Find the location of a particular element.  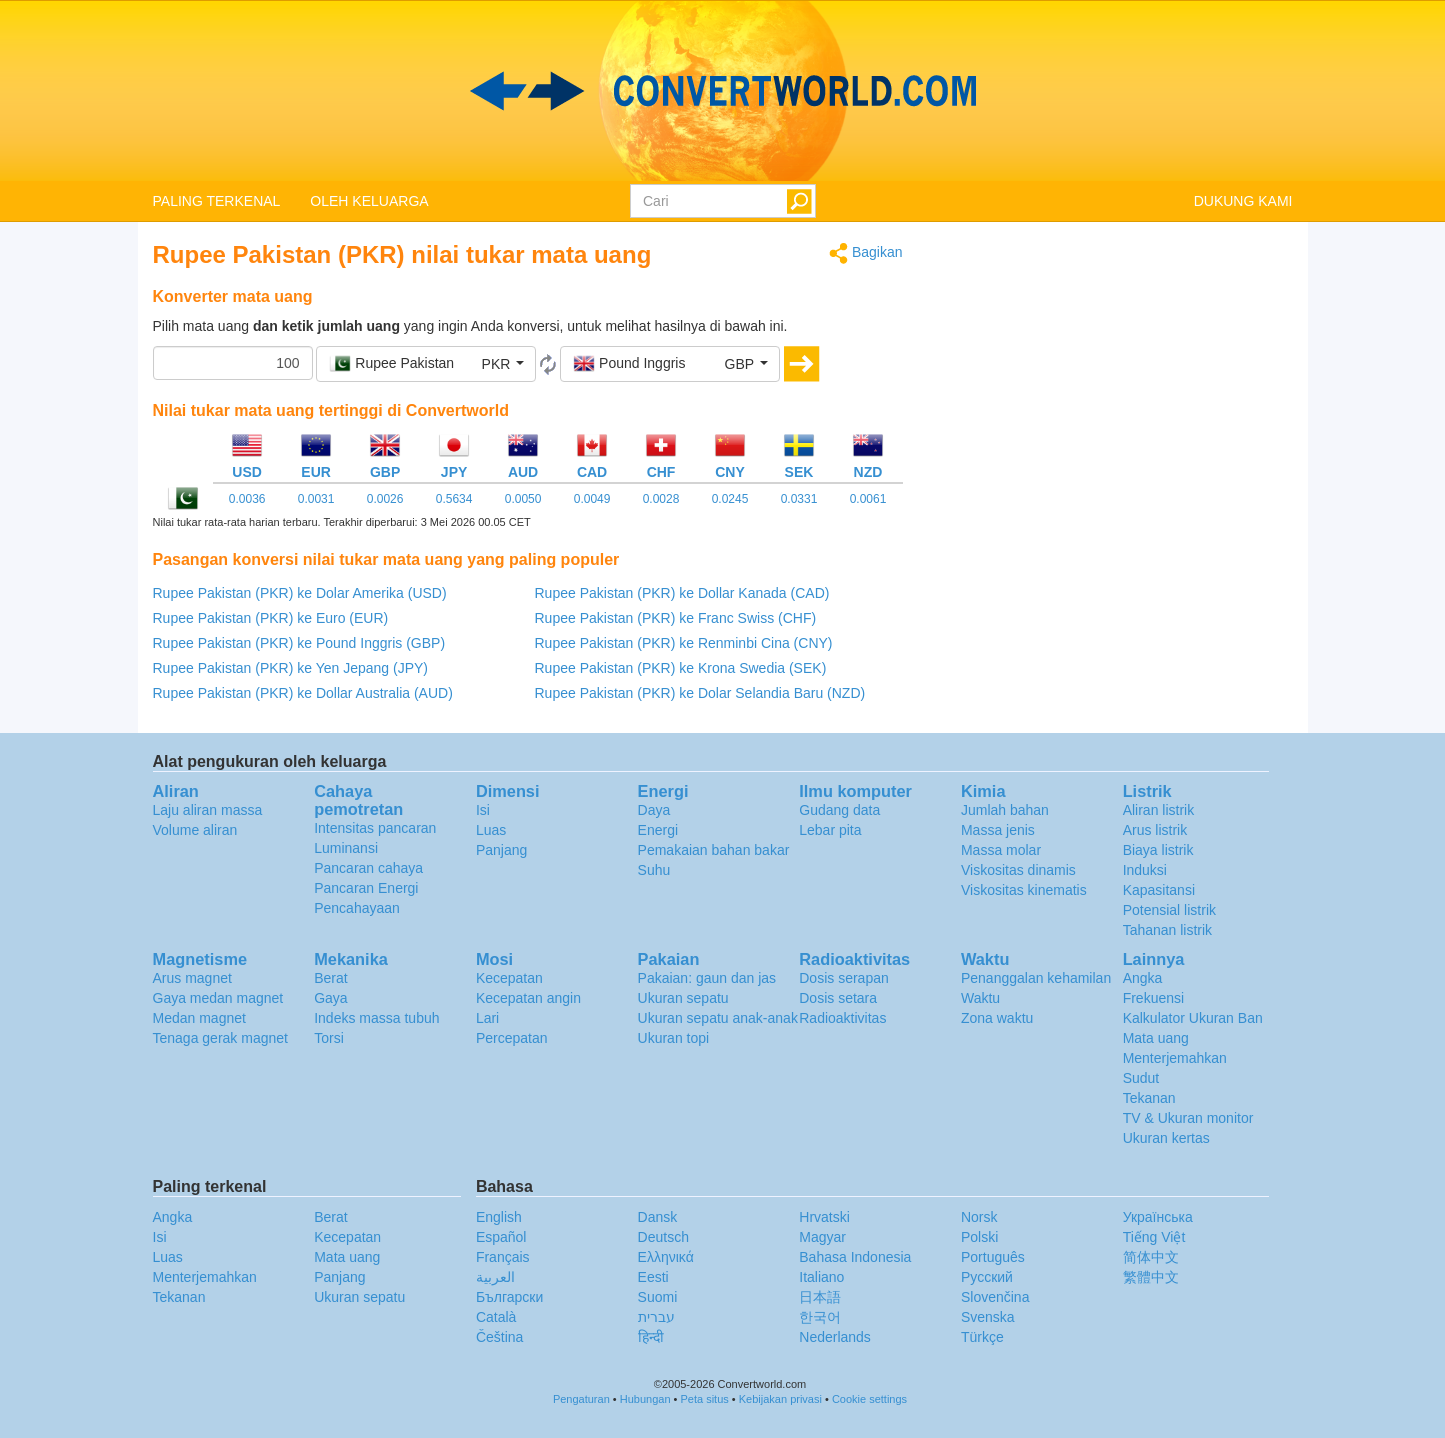

Percepatan is located at coordinates (512, 1038).